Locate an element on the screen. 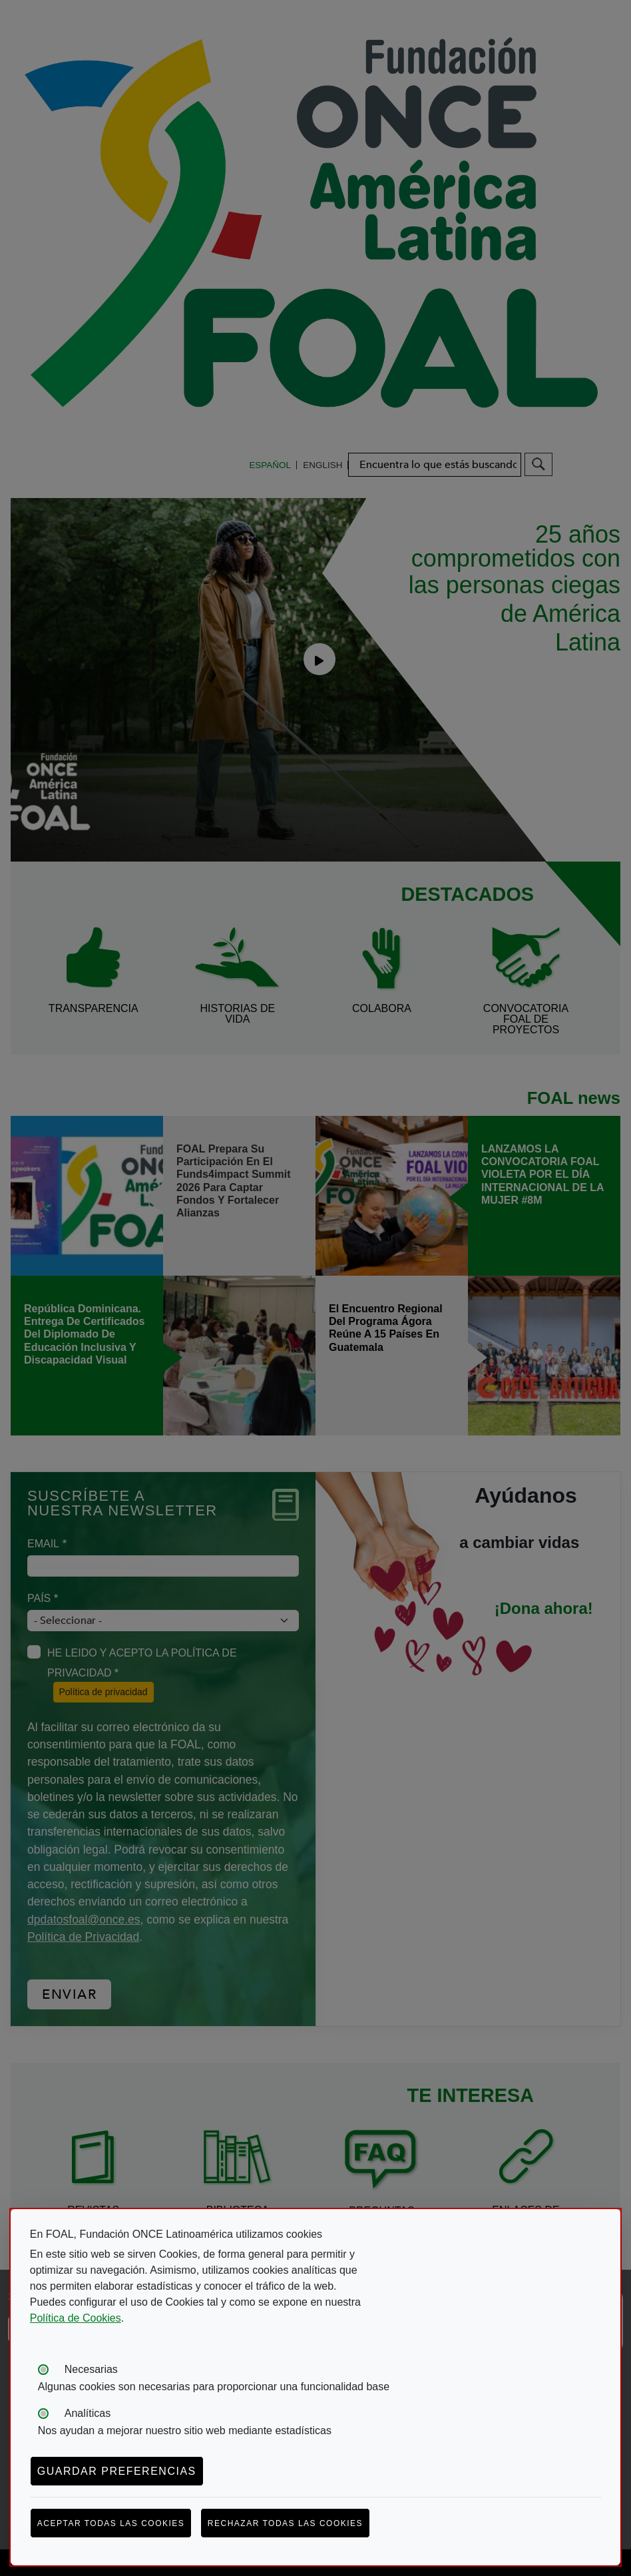 This screenshot has width=631, height=2576. Necesarias is located at coordinates (91, 2369).